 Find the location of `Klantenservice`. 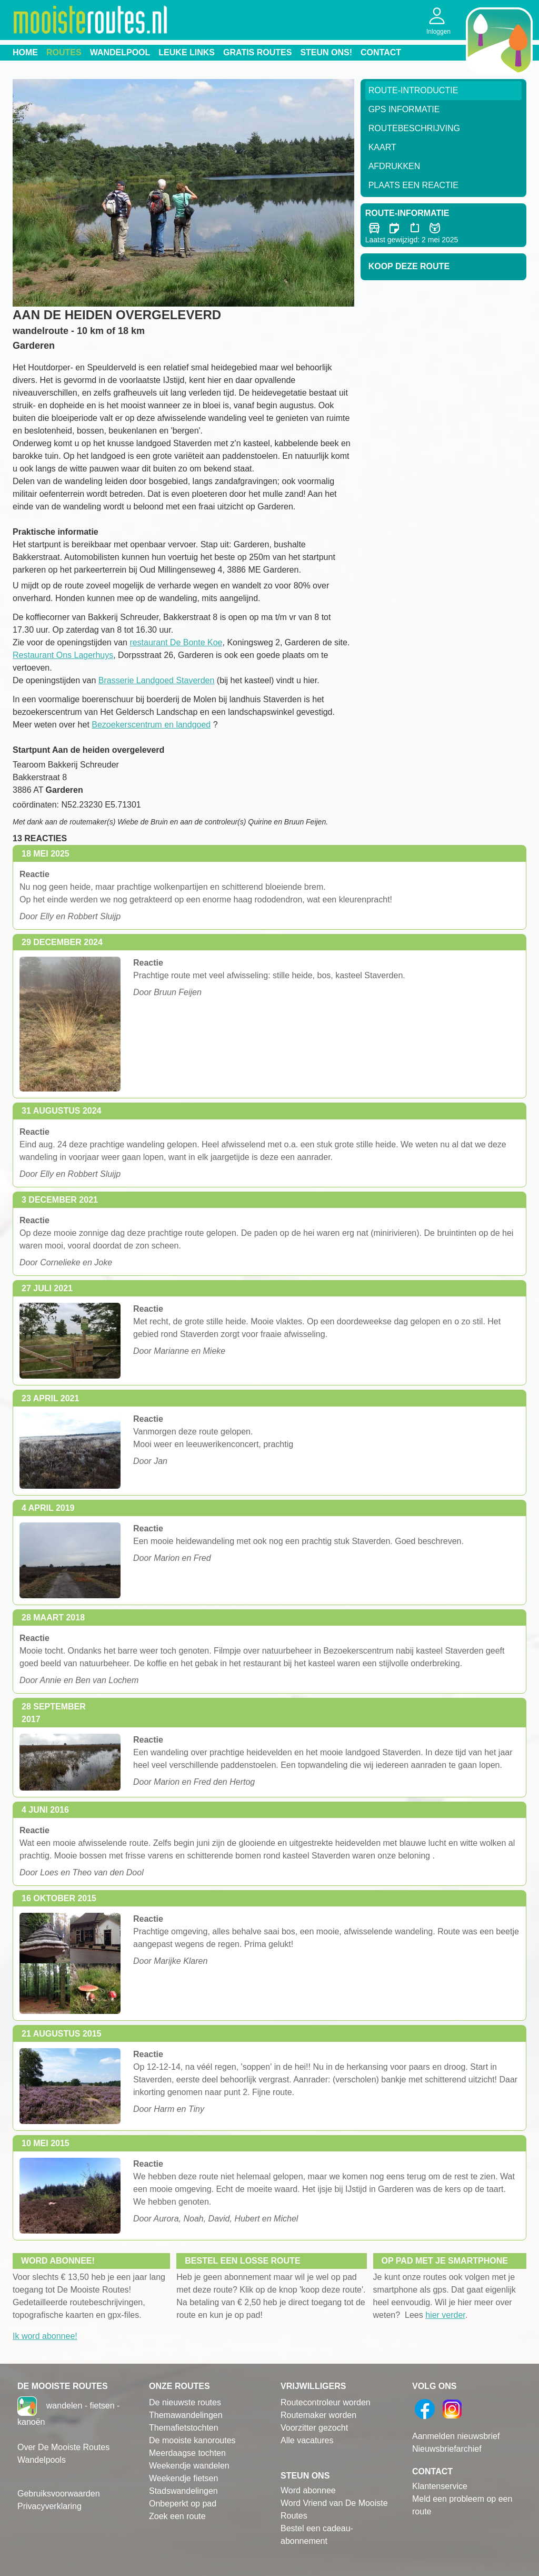

Klantenservice is located at coordinates (439, 2486).